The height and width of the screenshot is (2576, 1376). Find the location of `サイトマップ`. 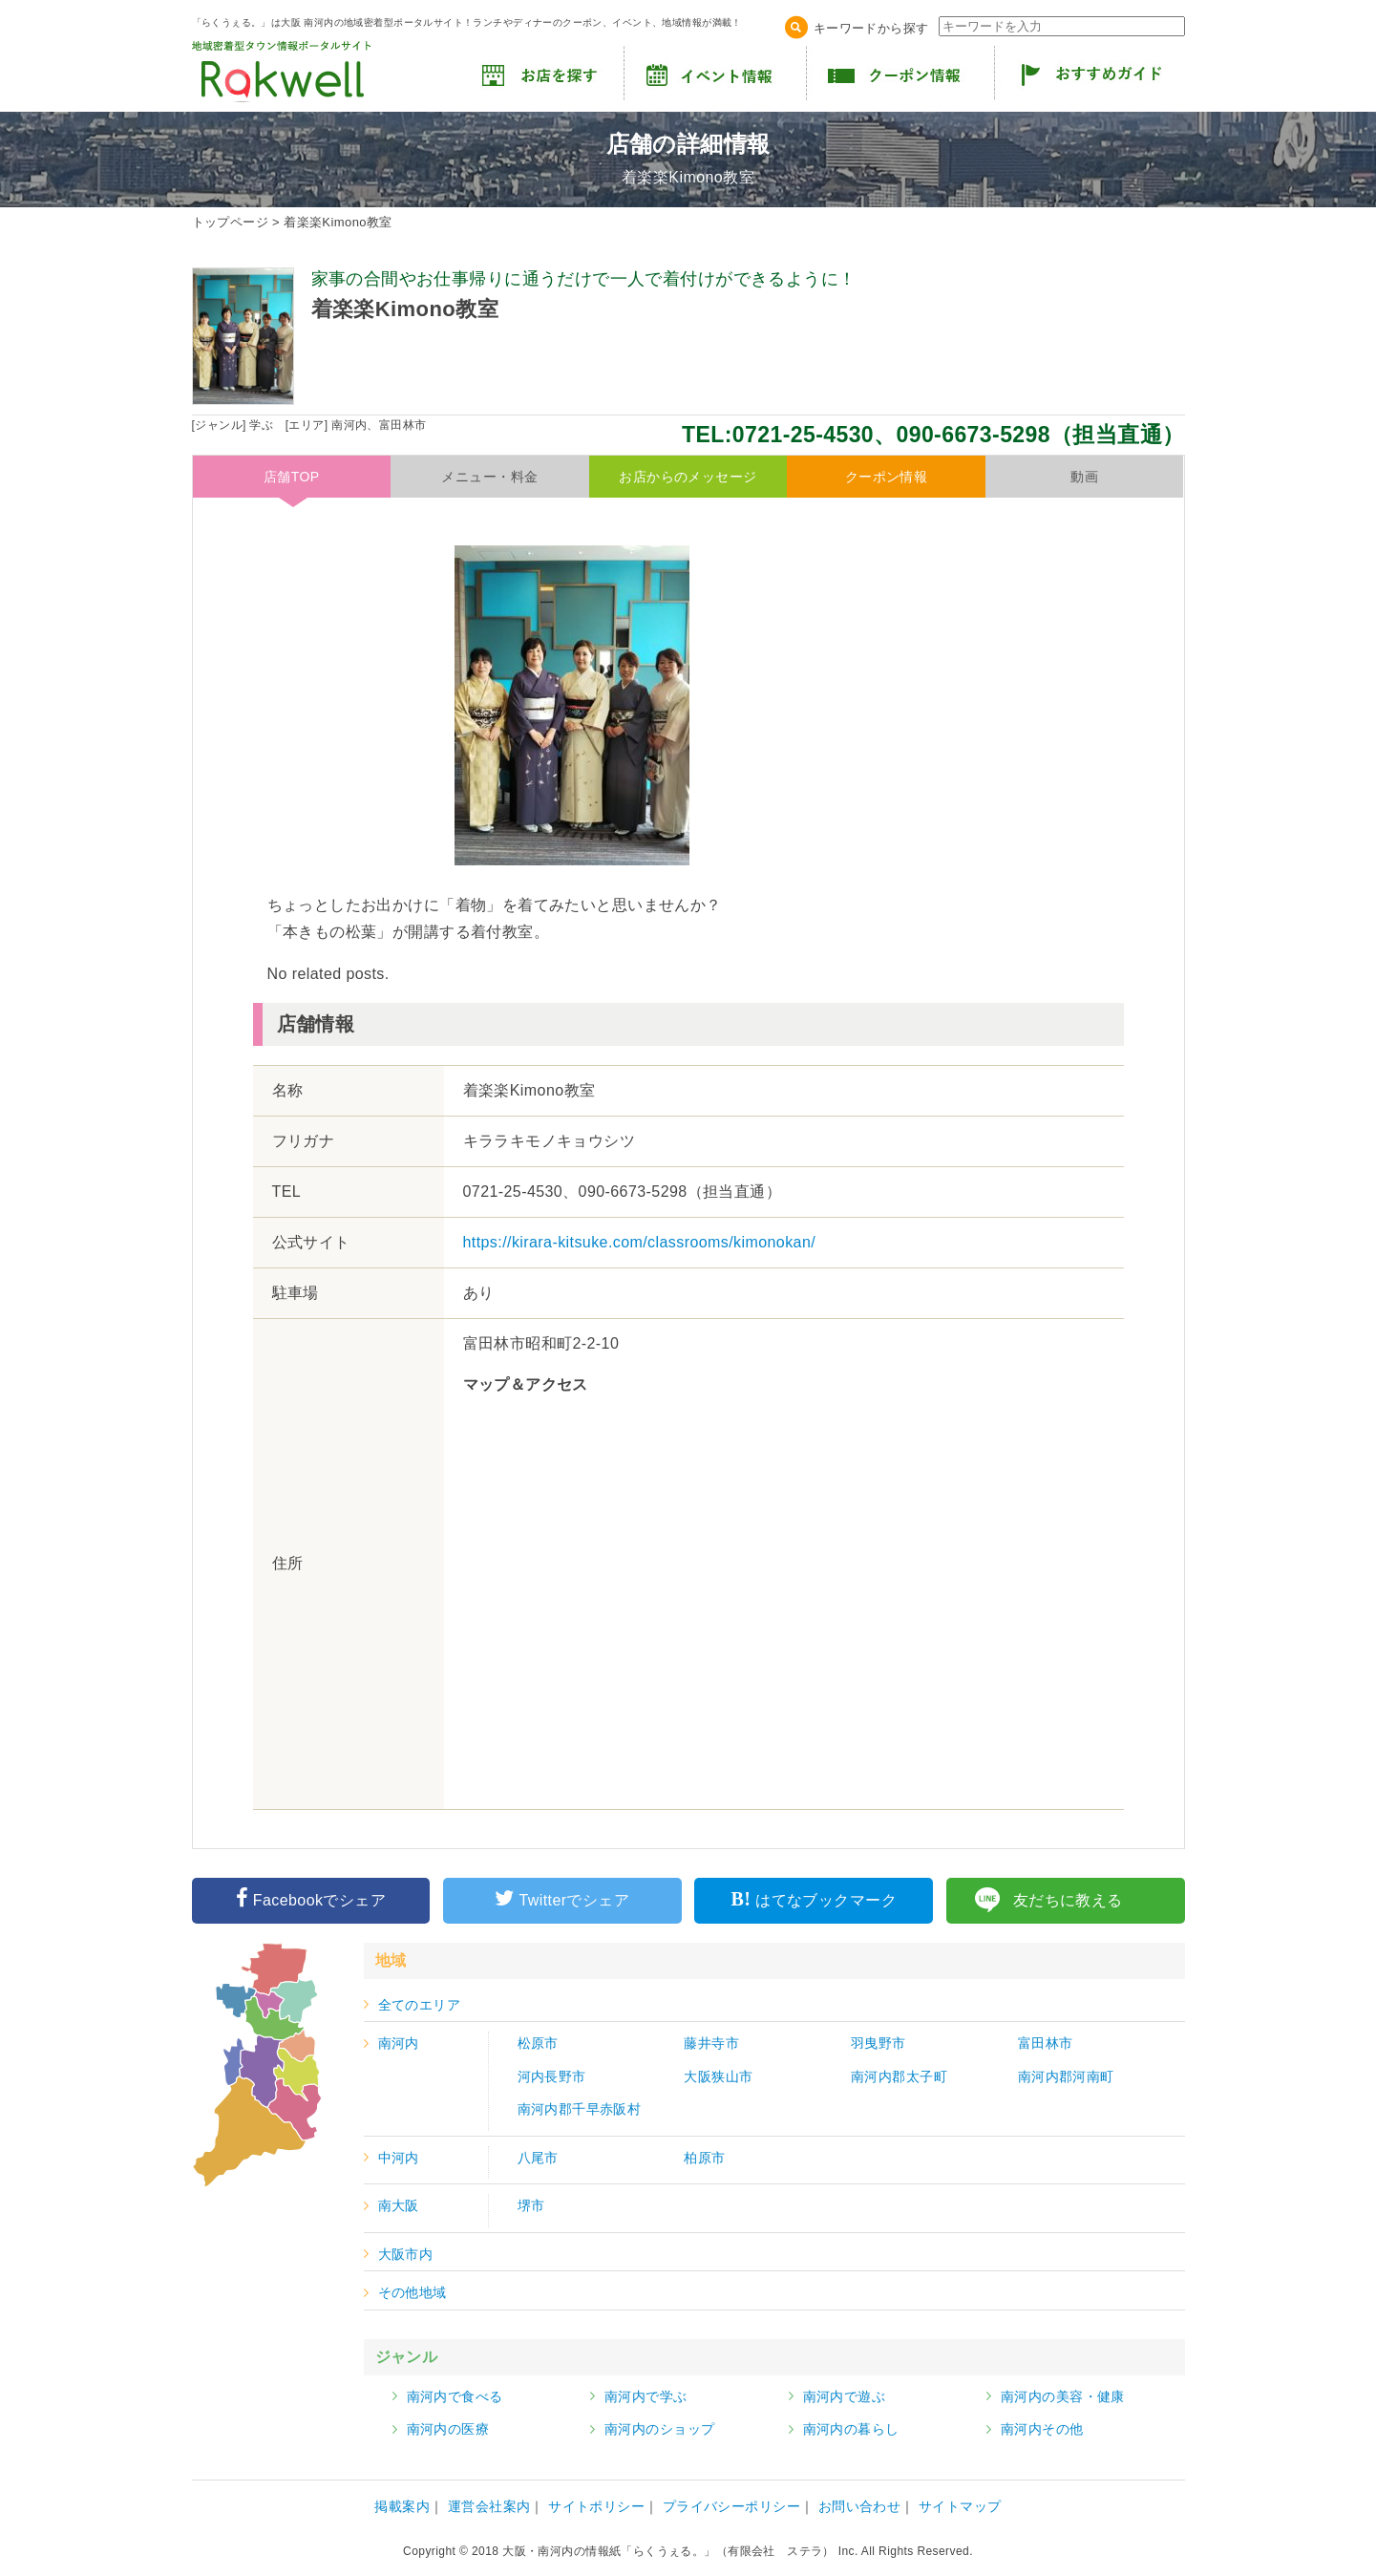

サイトマップ is located at coordinates (960, 2506).